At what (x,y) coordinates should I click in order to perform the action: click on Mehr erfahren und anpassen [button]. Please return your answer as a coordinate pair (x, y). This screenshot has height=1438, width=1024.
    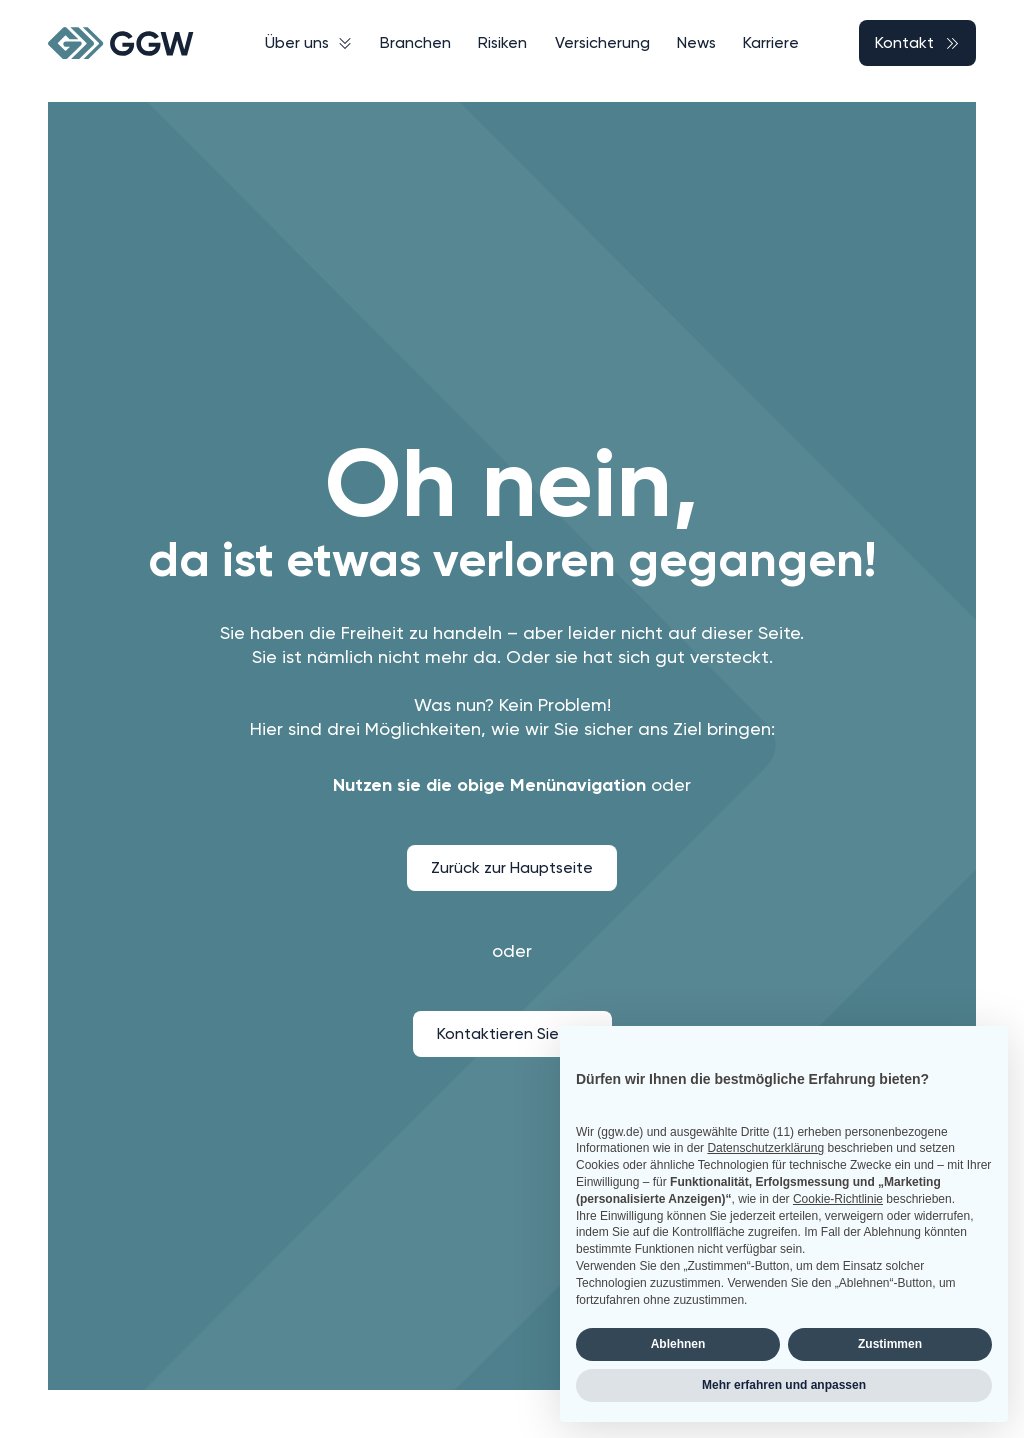
    Looking at the image, I should click on (784, 1385).